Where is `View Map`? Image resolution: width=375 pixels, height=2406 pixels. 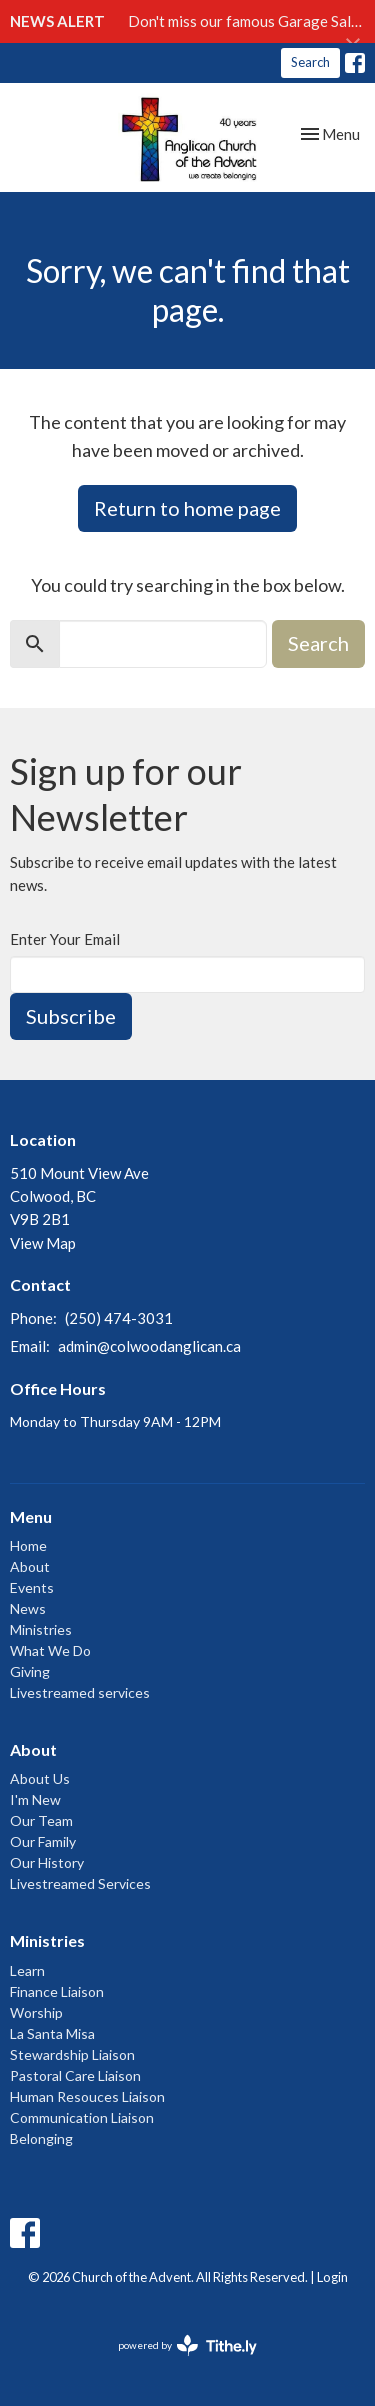 View Map is located at coordinates (43, 1243).